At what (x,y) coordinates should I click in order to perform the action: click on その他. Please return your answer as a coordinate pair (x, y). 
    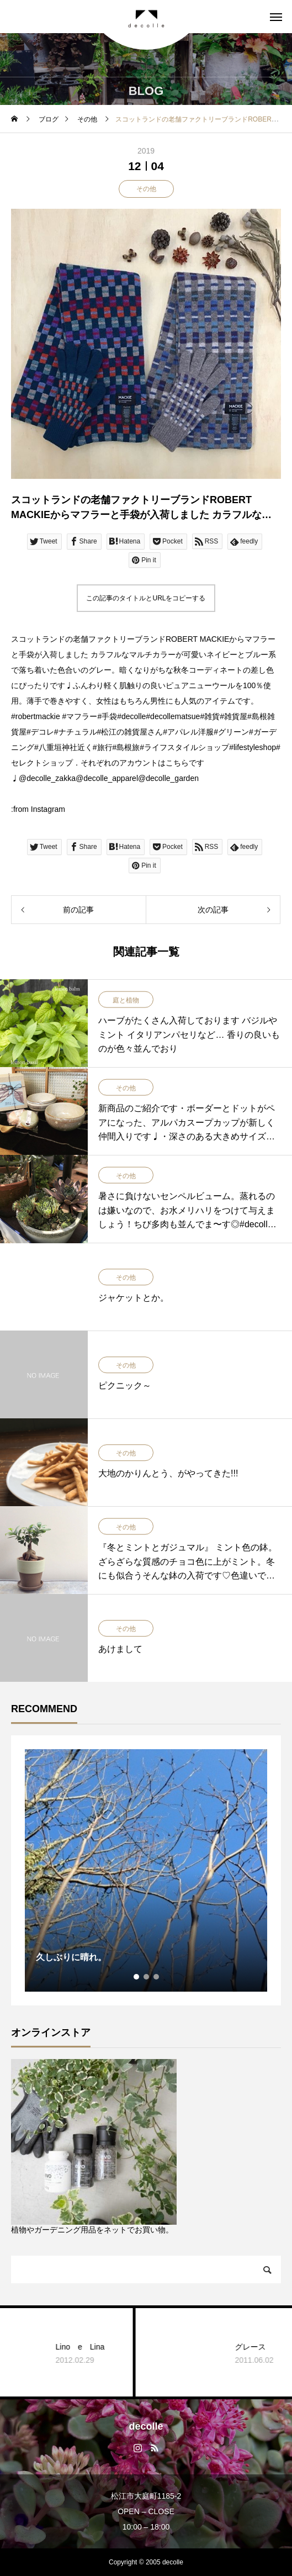
    Looking at the image, I should click on (146, 189).